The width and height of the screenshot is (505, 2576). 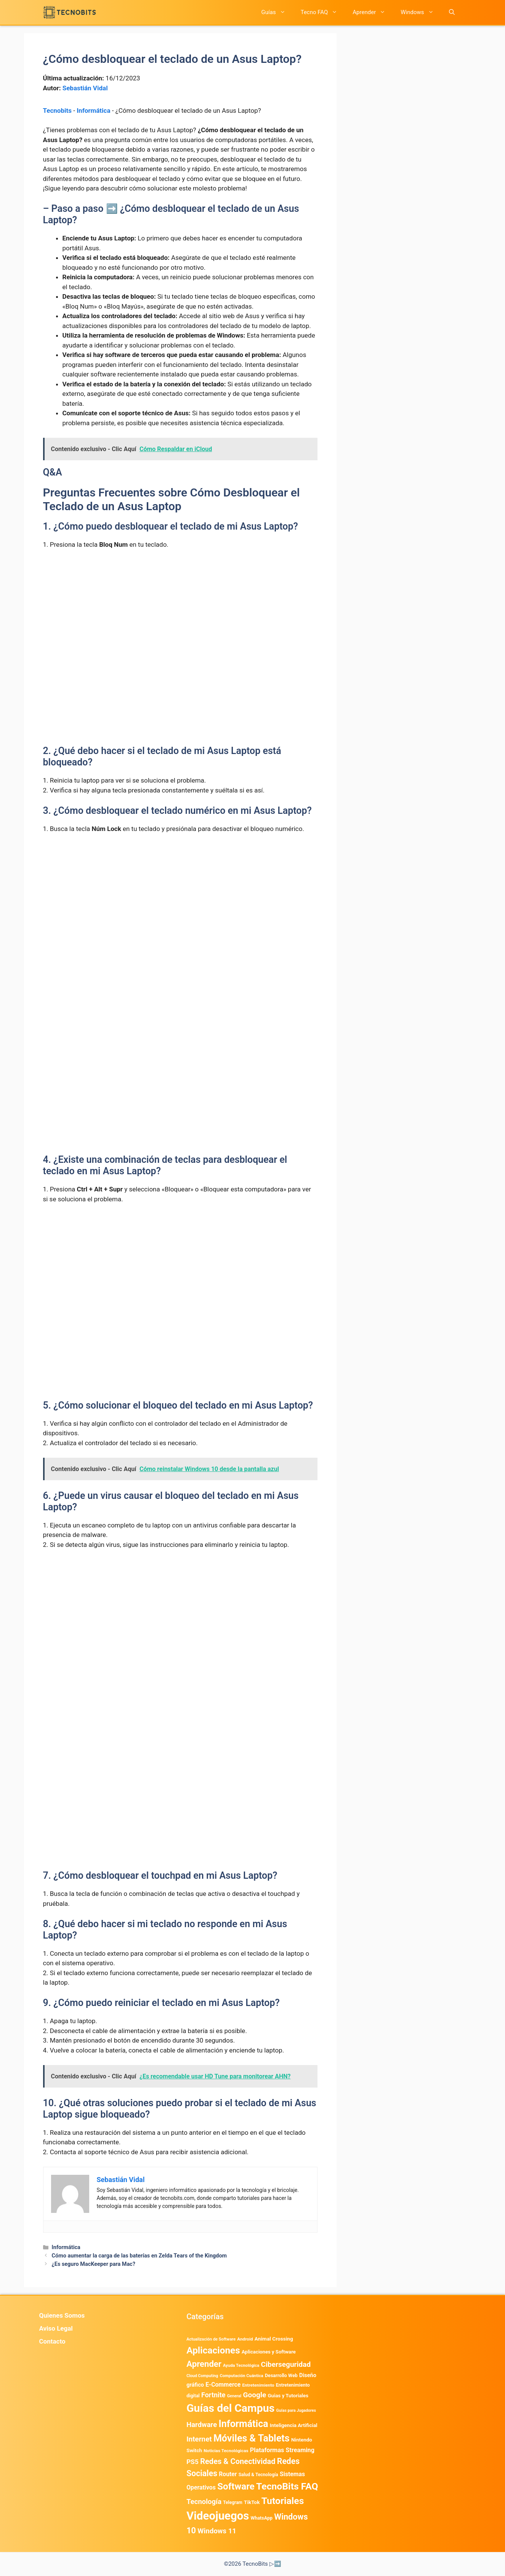 I want to click on [Advertisement], so click(x=180, y=612).